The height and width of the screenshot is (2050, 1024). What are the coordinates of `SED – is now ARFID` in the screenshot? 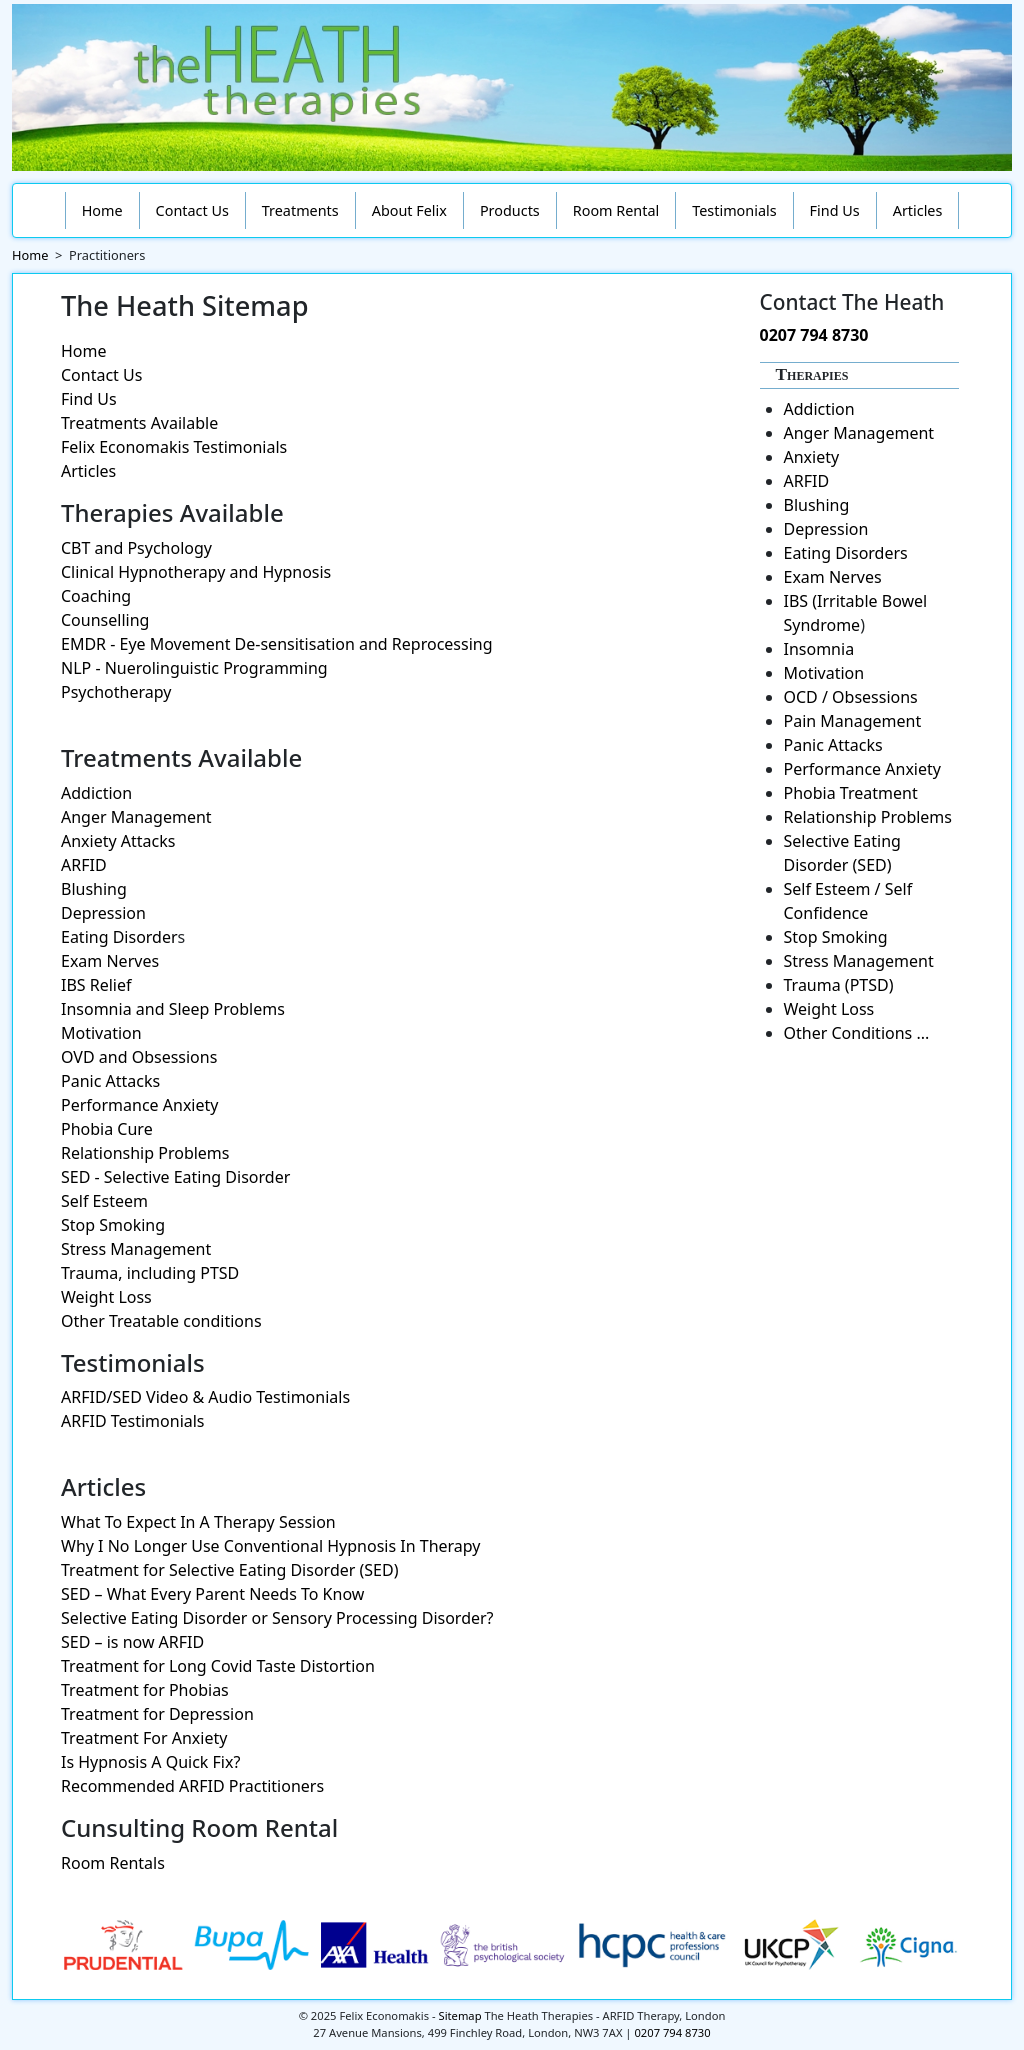 It's located at (132, 1642).